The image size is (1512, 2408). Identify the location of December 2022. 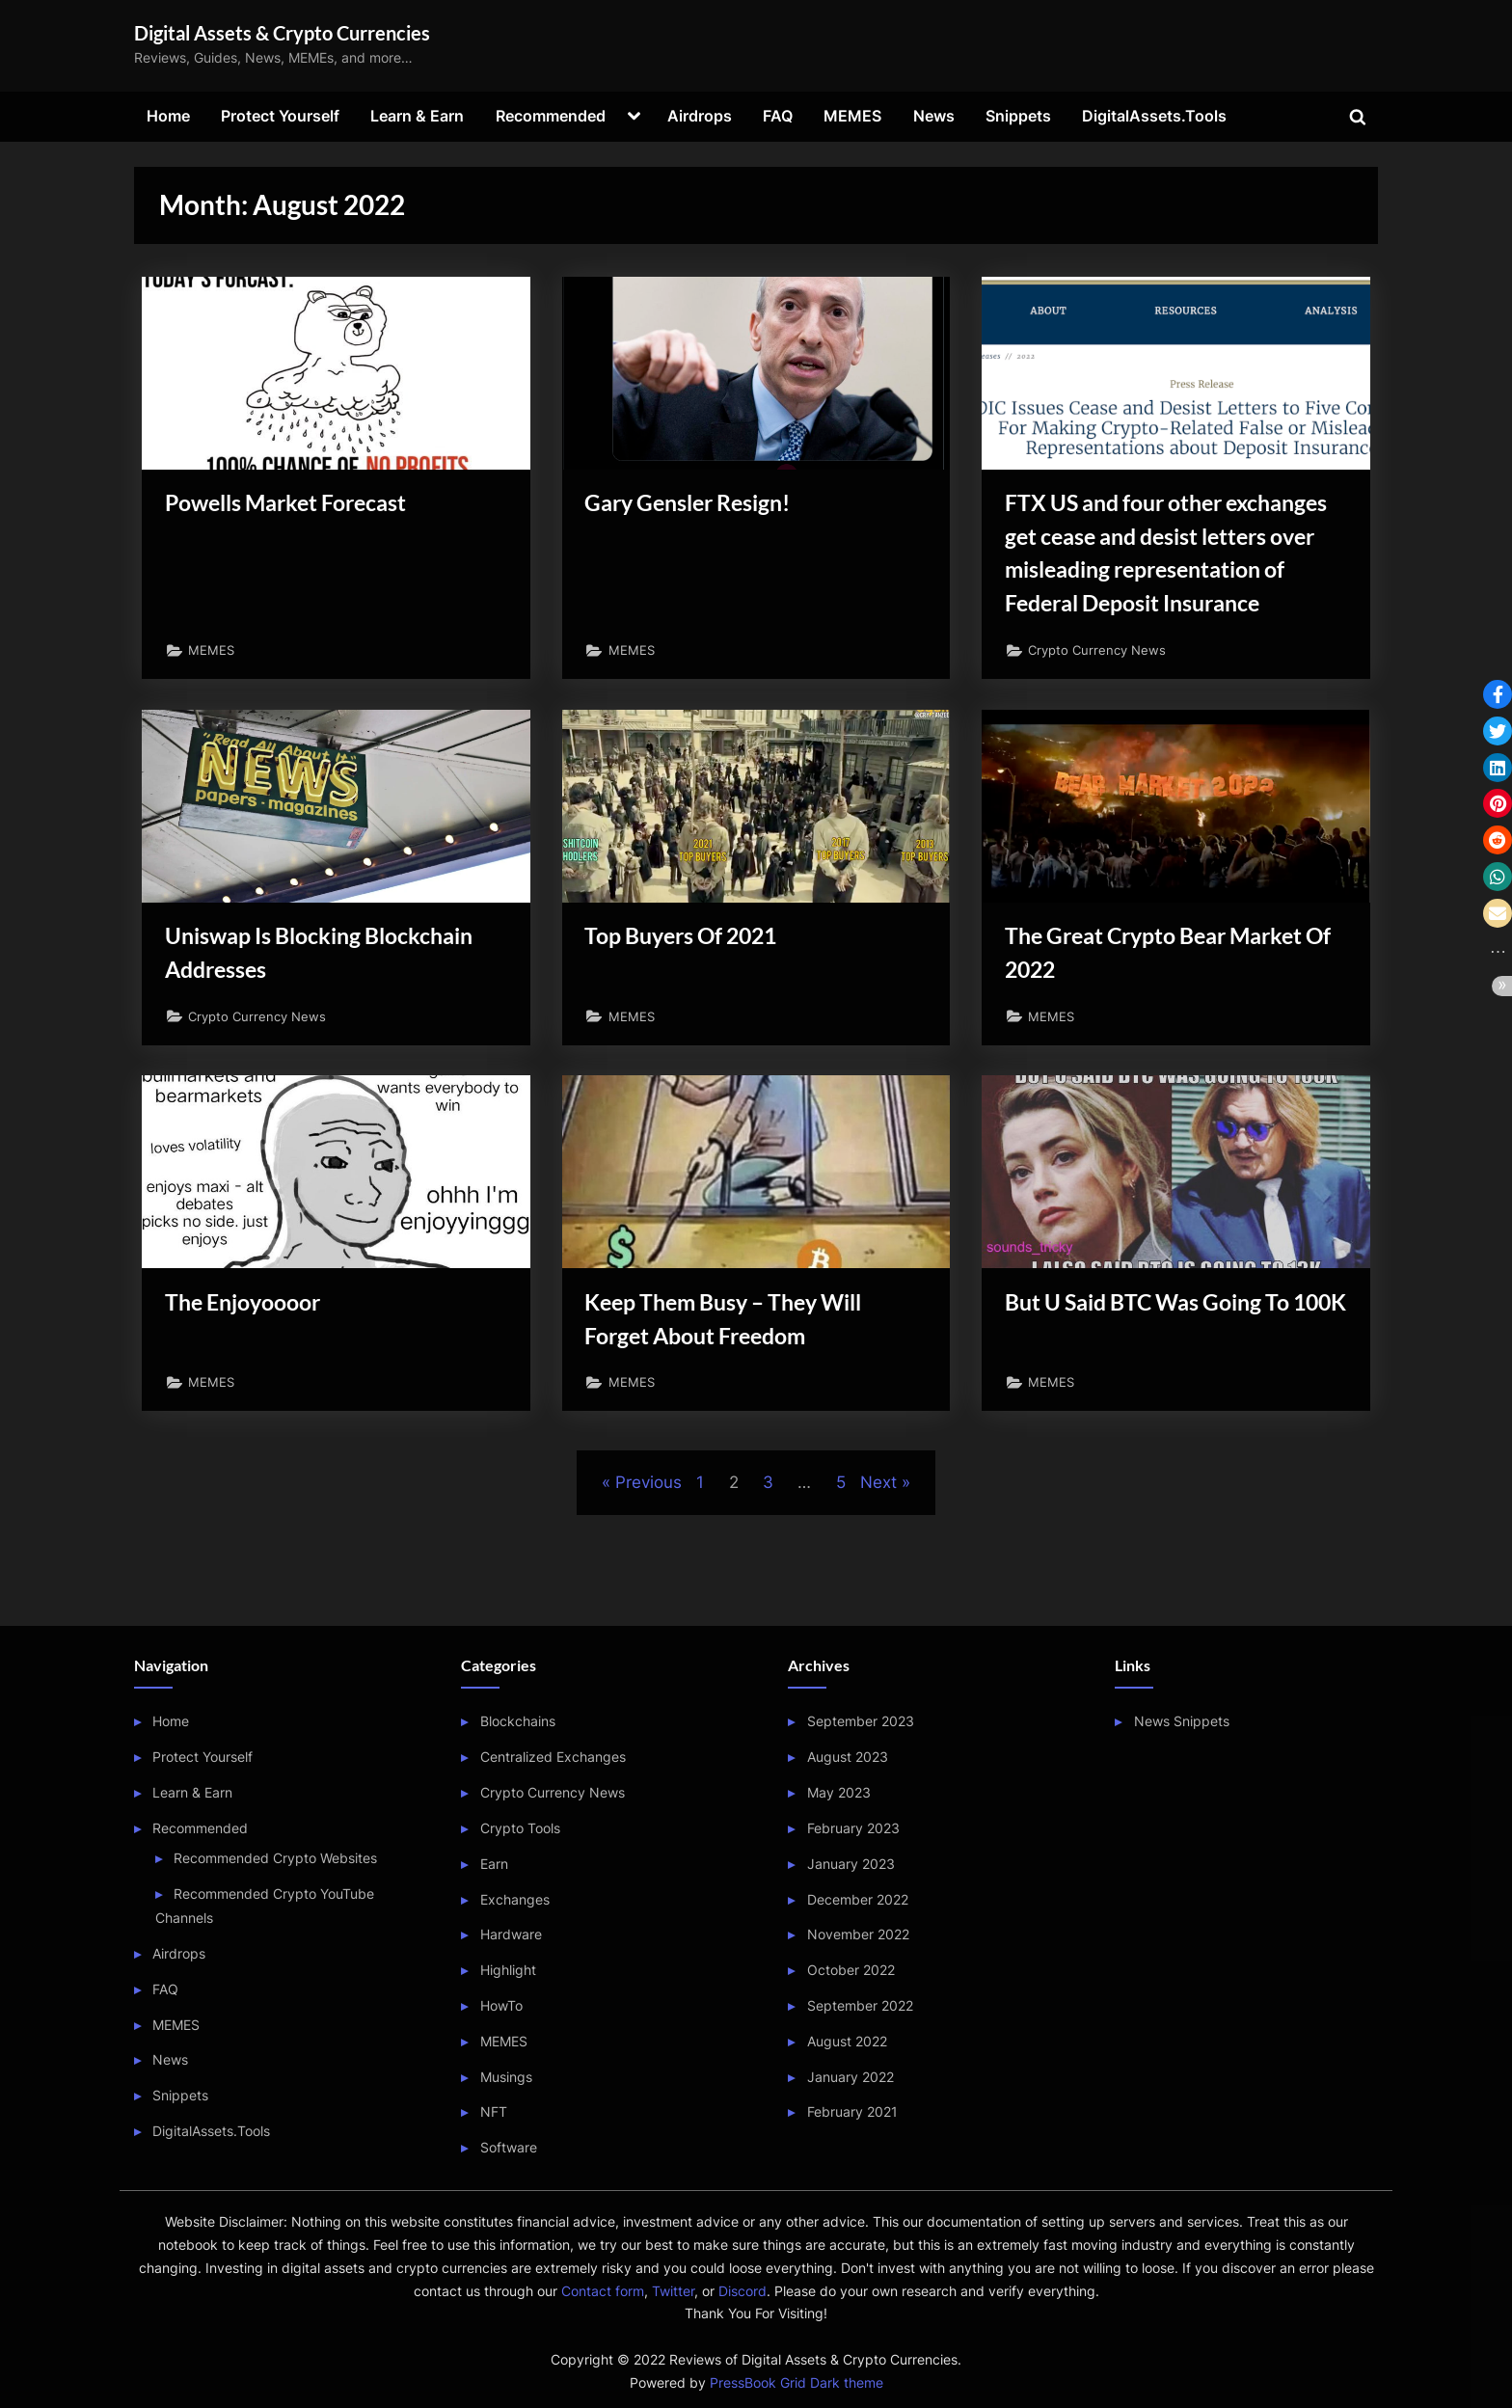
(857, 1899).